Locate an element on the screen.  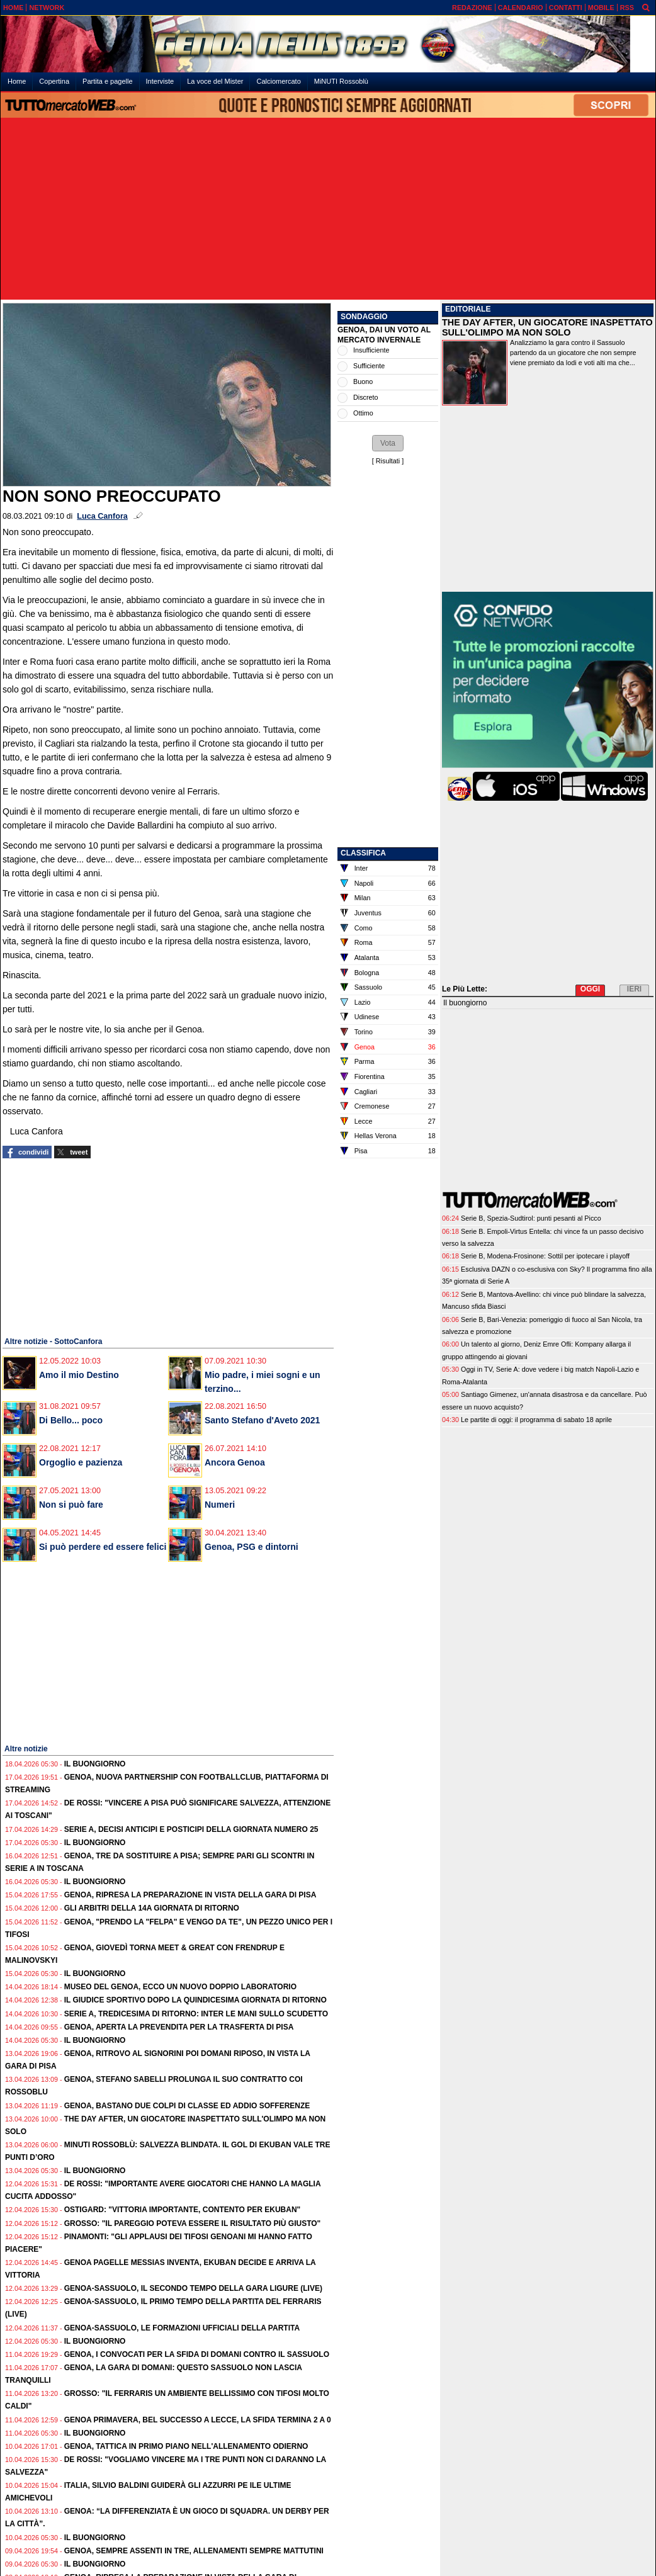
Il Giudice Sportivo dopo la quindicesima giornata di ritorno is located at coordinates (195, 2000).